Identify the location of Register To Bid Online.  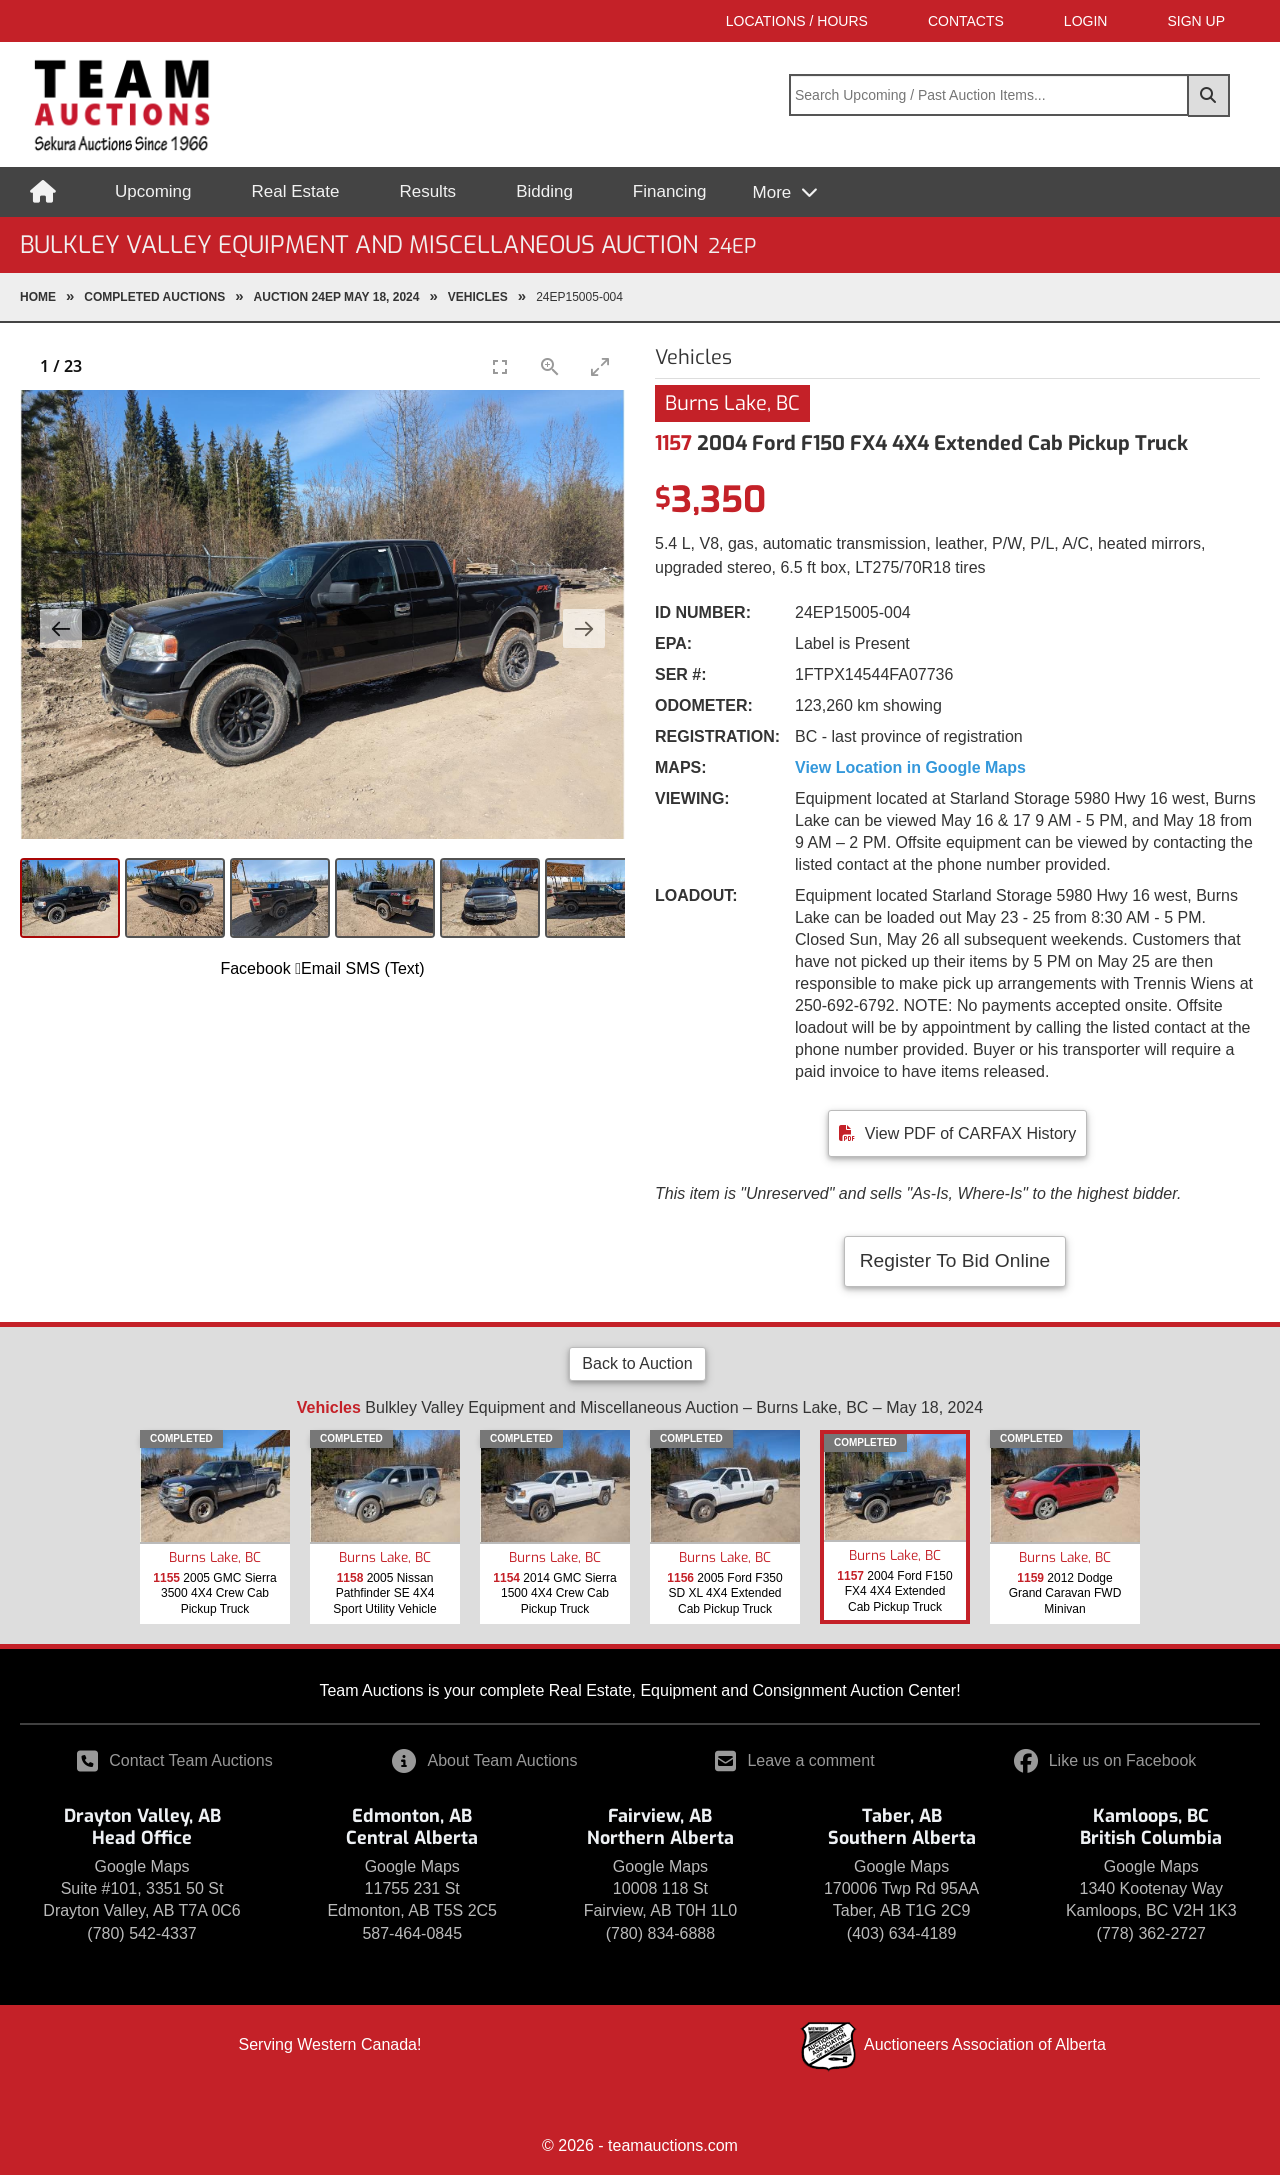
(955, 1260).